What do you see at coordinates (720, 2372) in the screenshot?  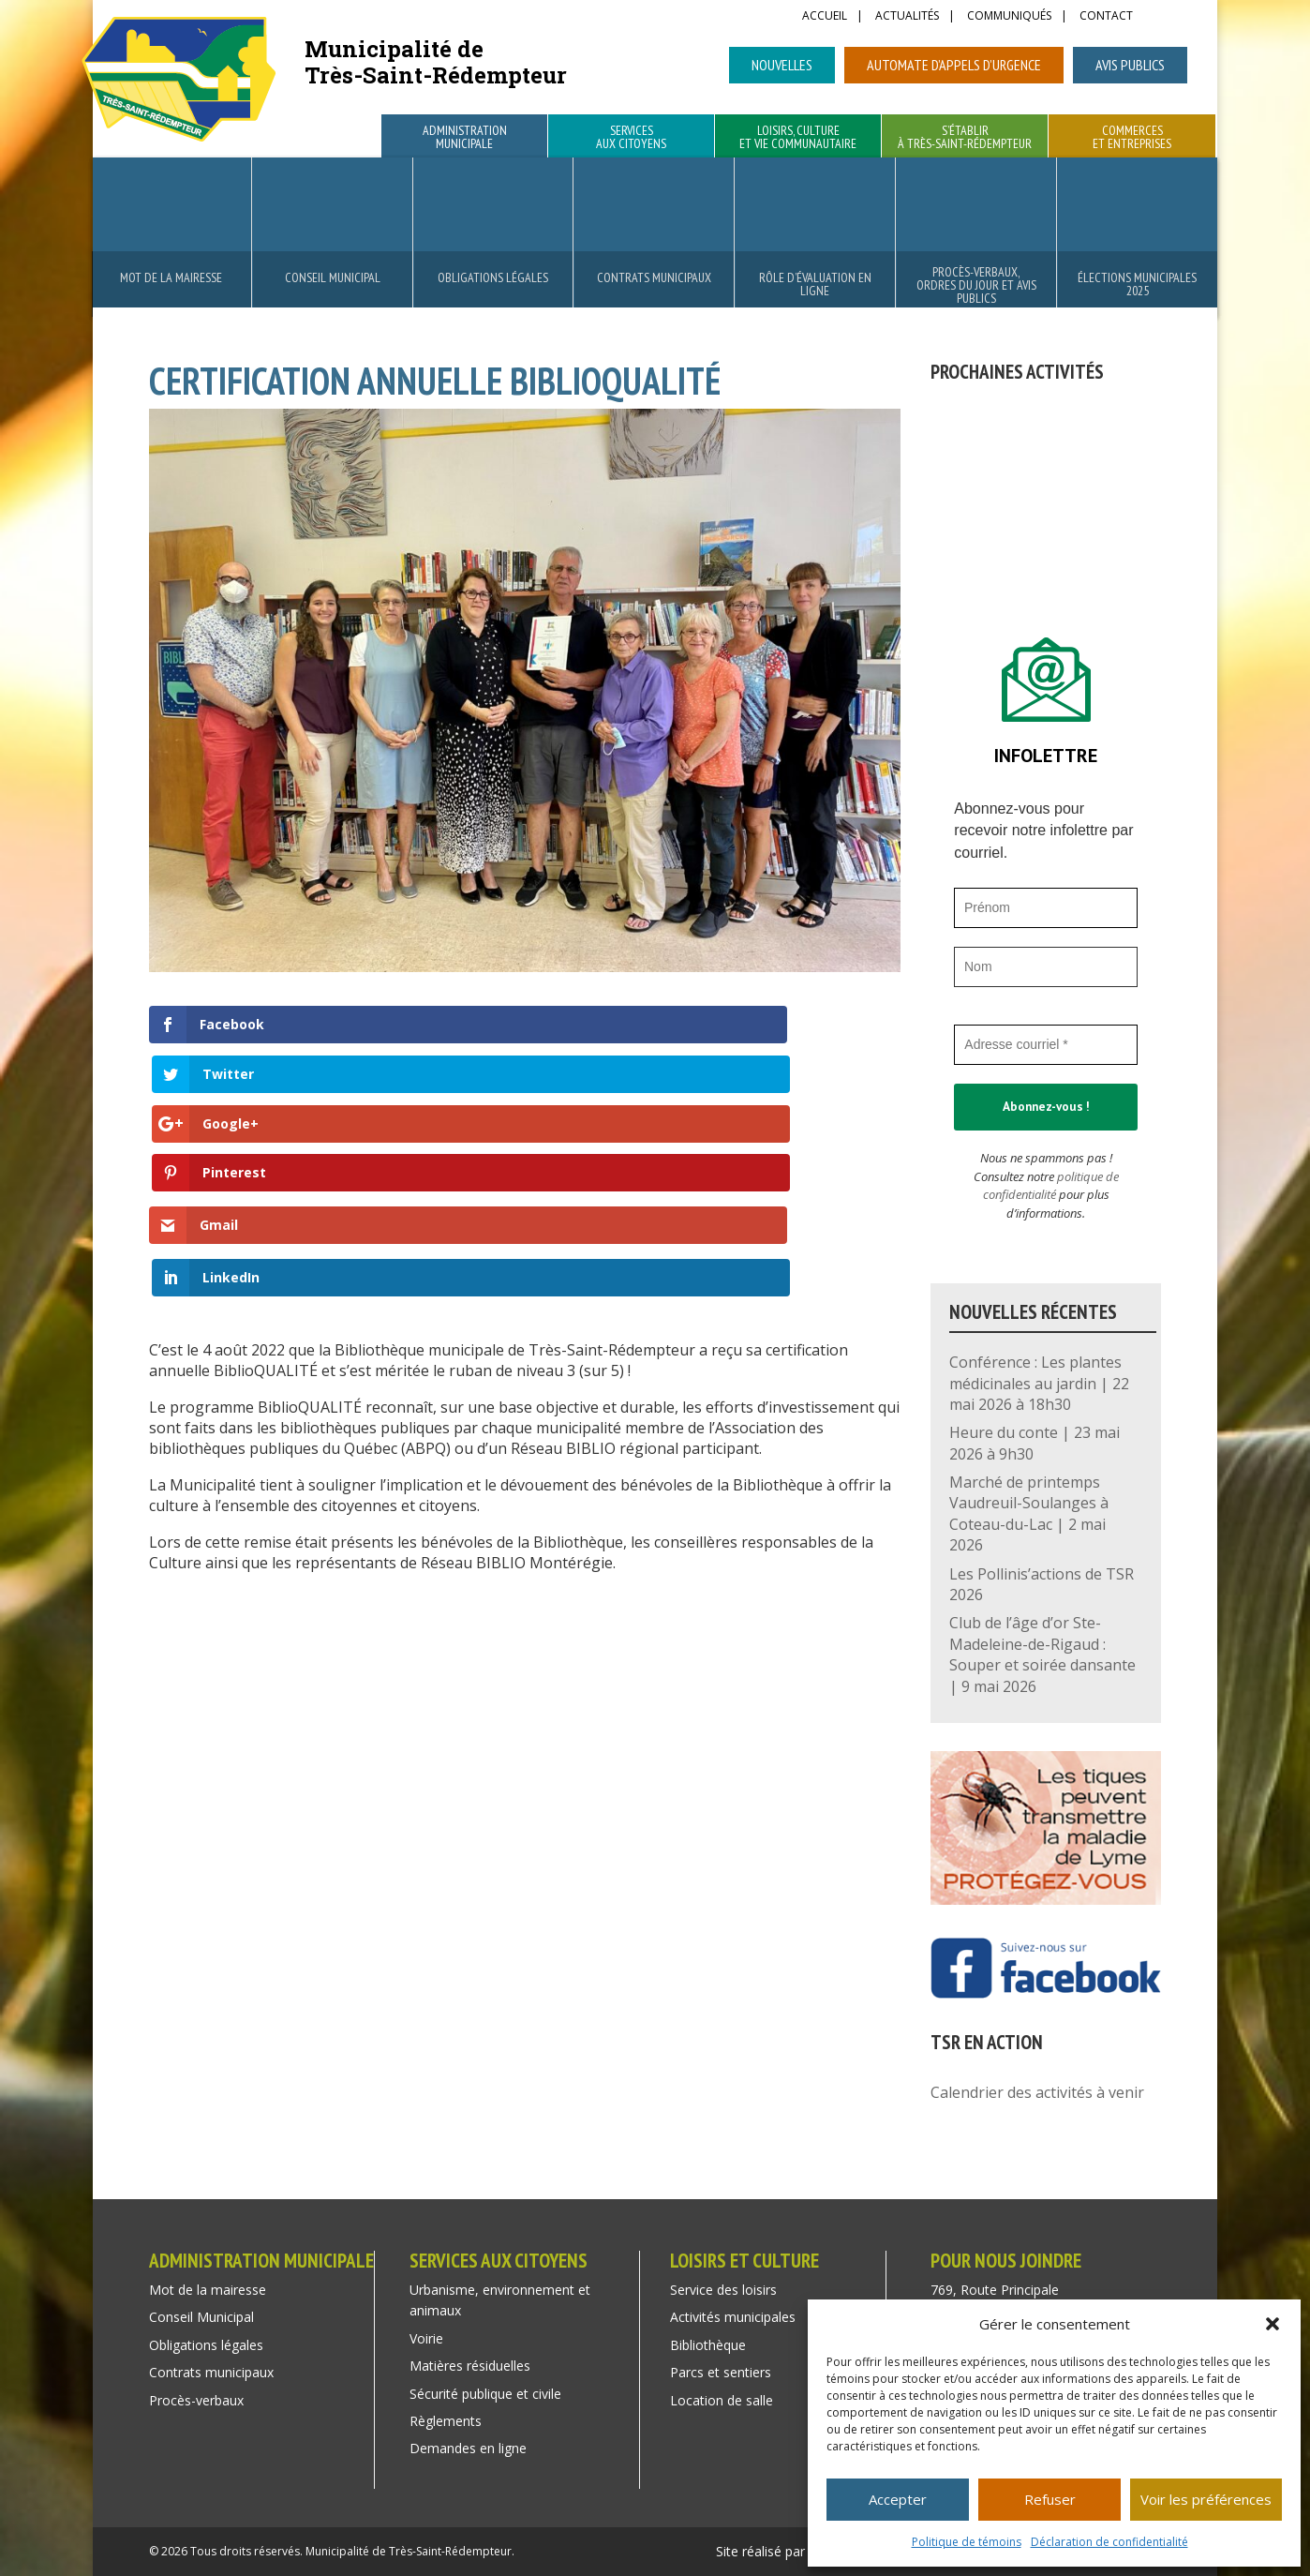 I see `Parcs et sentiers` at bounding box center [720, 2372].